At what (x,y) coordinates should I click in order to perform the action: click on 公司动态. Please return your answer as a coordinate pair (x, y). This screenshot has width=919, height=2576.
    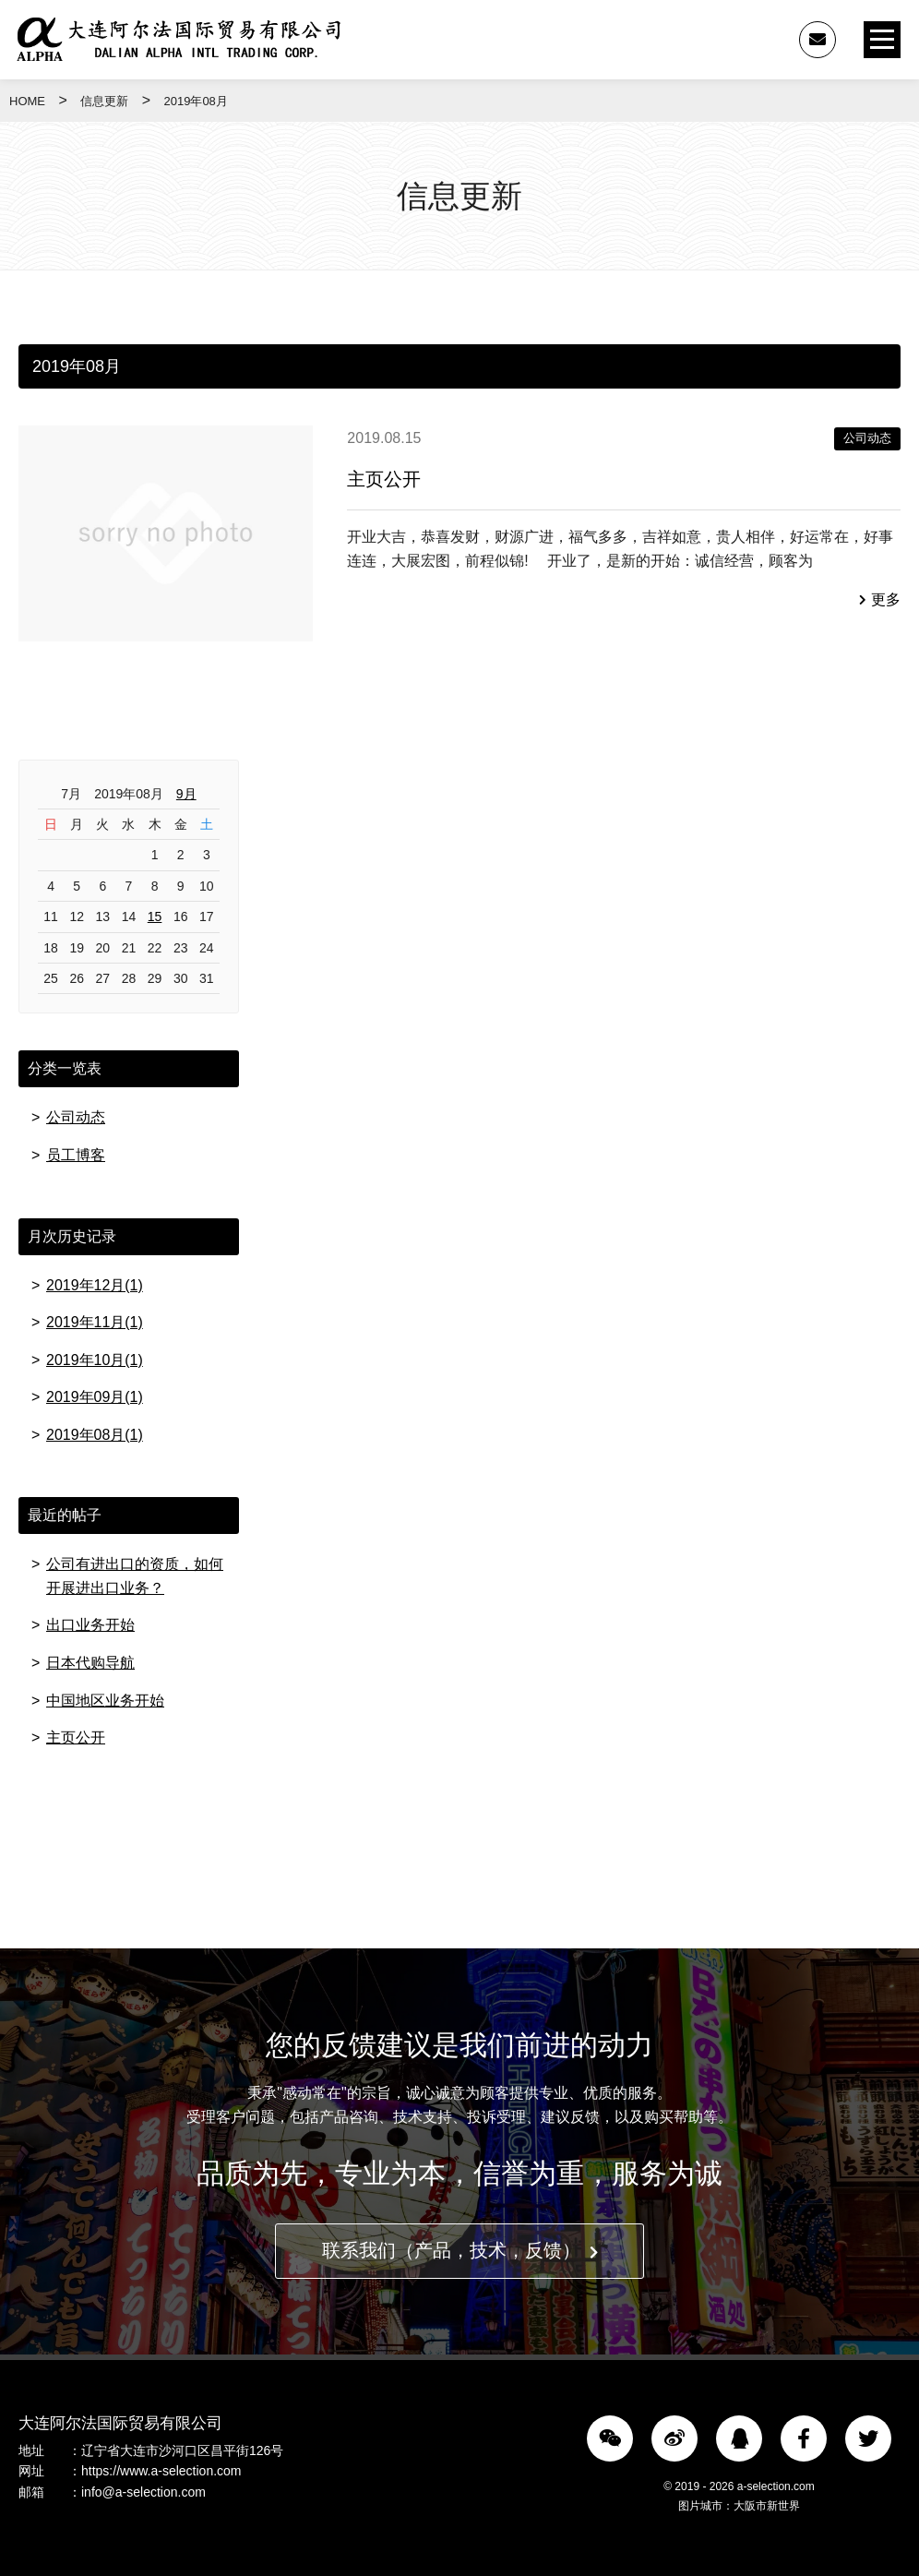
    Looking at the image, I should click on (867, 438).